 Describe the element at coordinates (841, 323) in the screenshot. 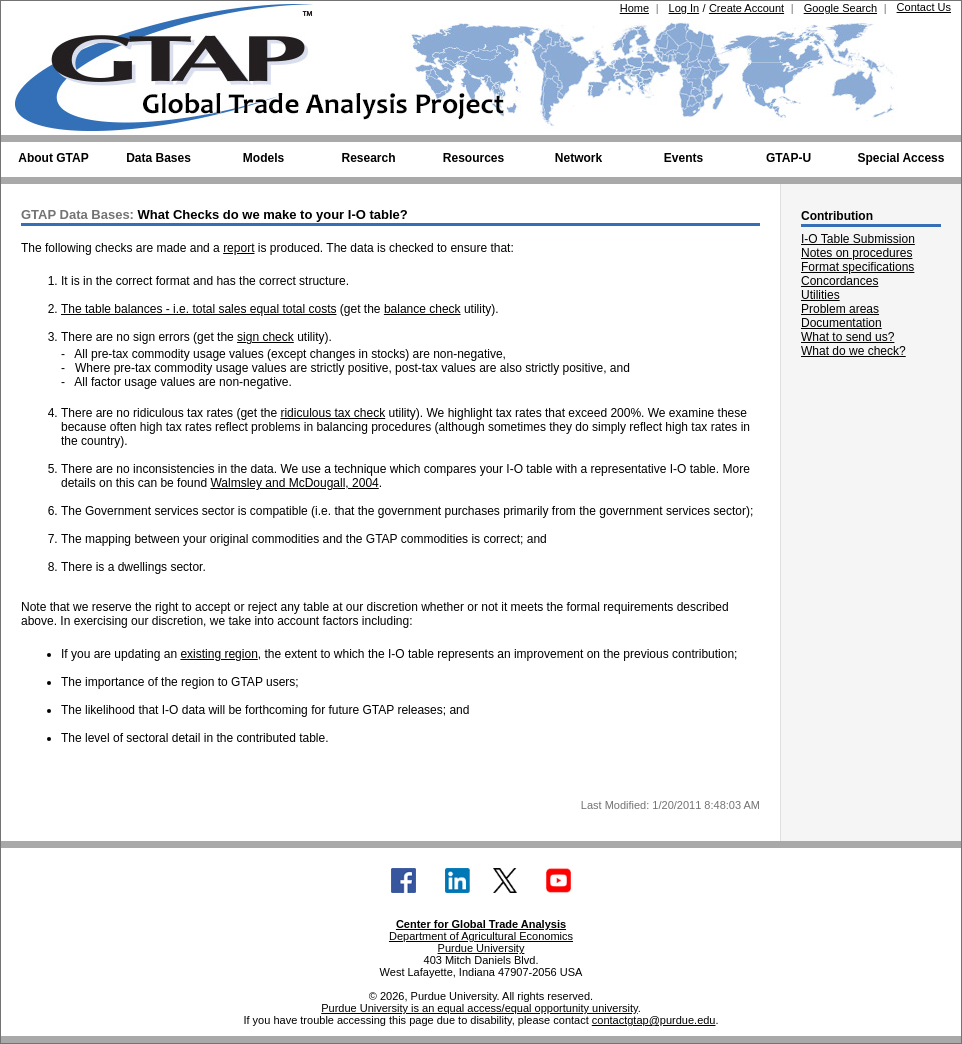

I see `Documentation` at that location.